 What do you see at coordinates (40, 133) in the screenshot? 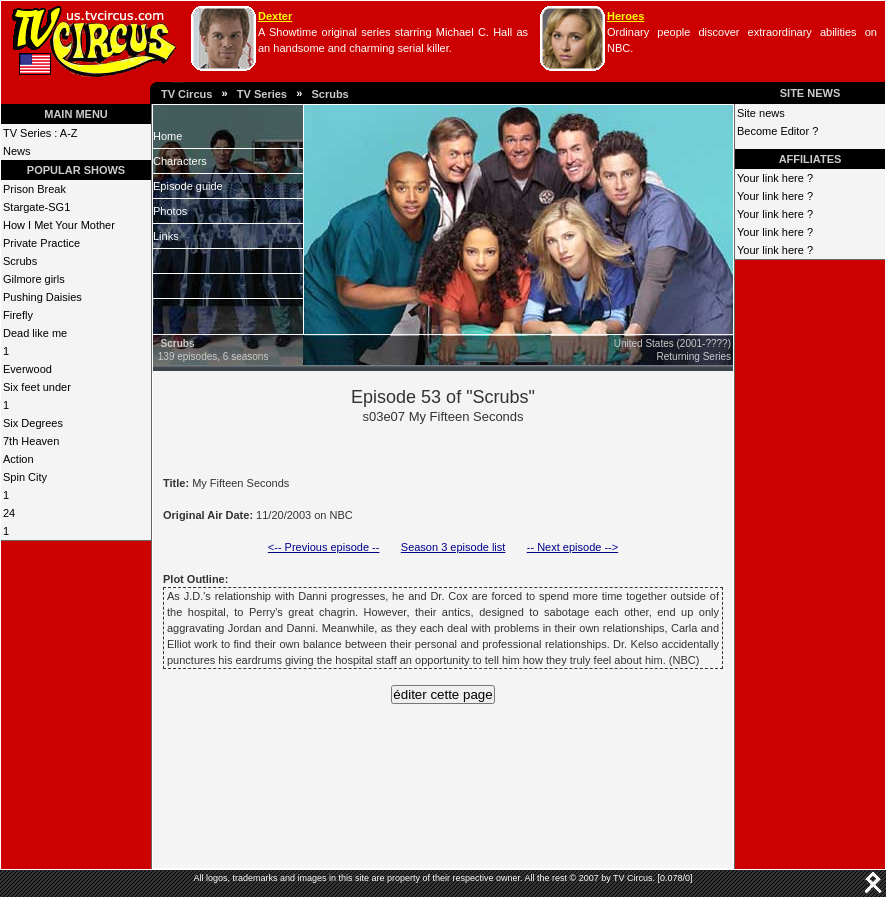
I see `TV Series : A-Z` at bounding box center [40, 133].